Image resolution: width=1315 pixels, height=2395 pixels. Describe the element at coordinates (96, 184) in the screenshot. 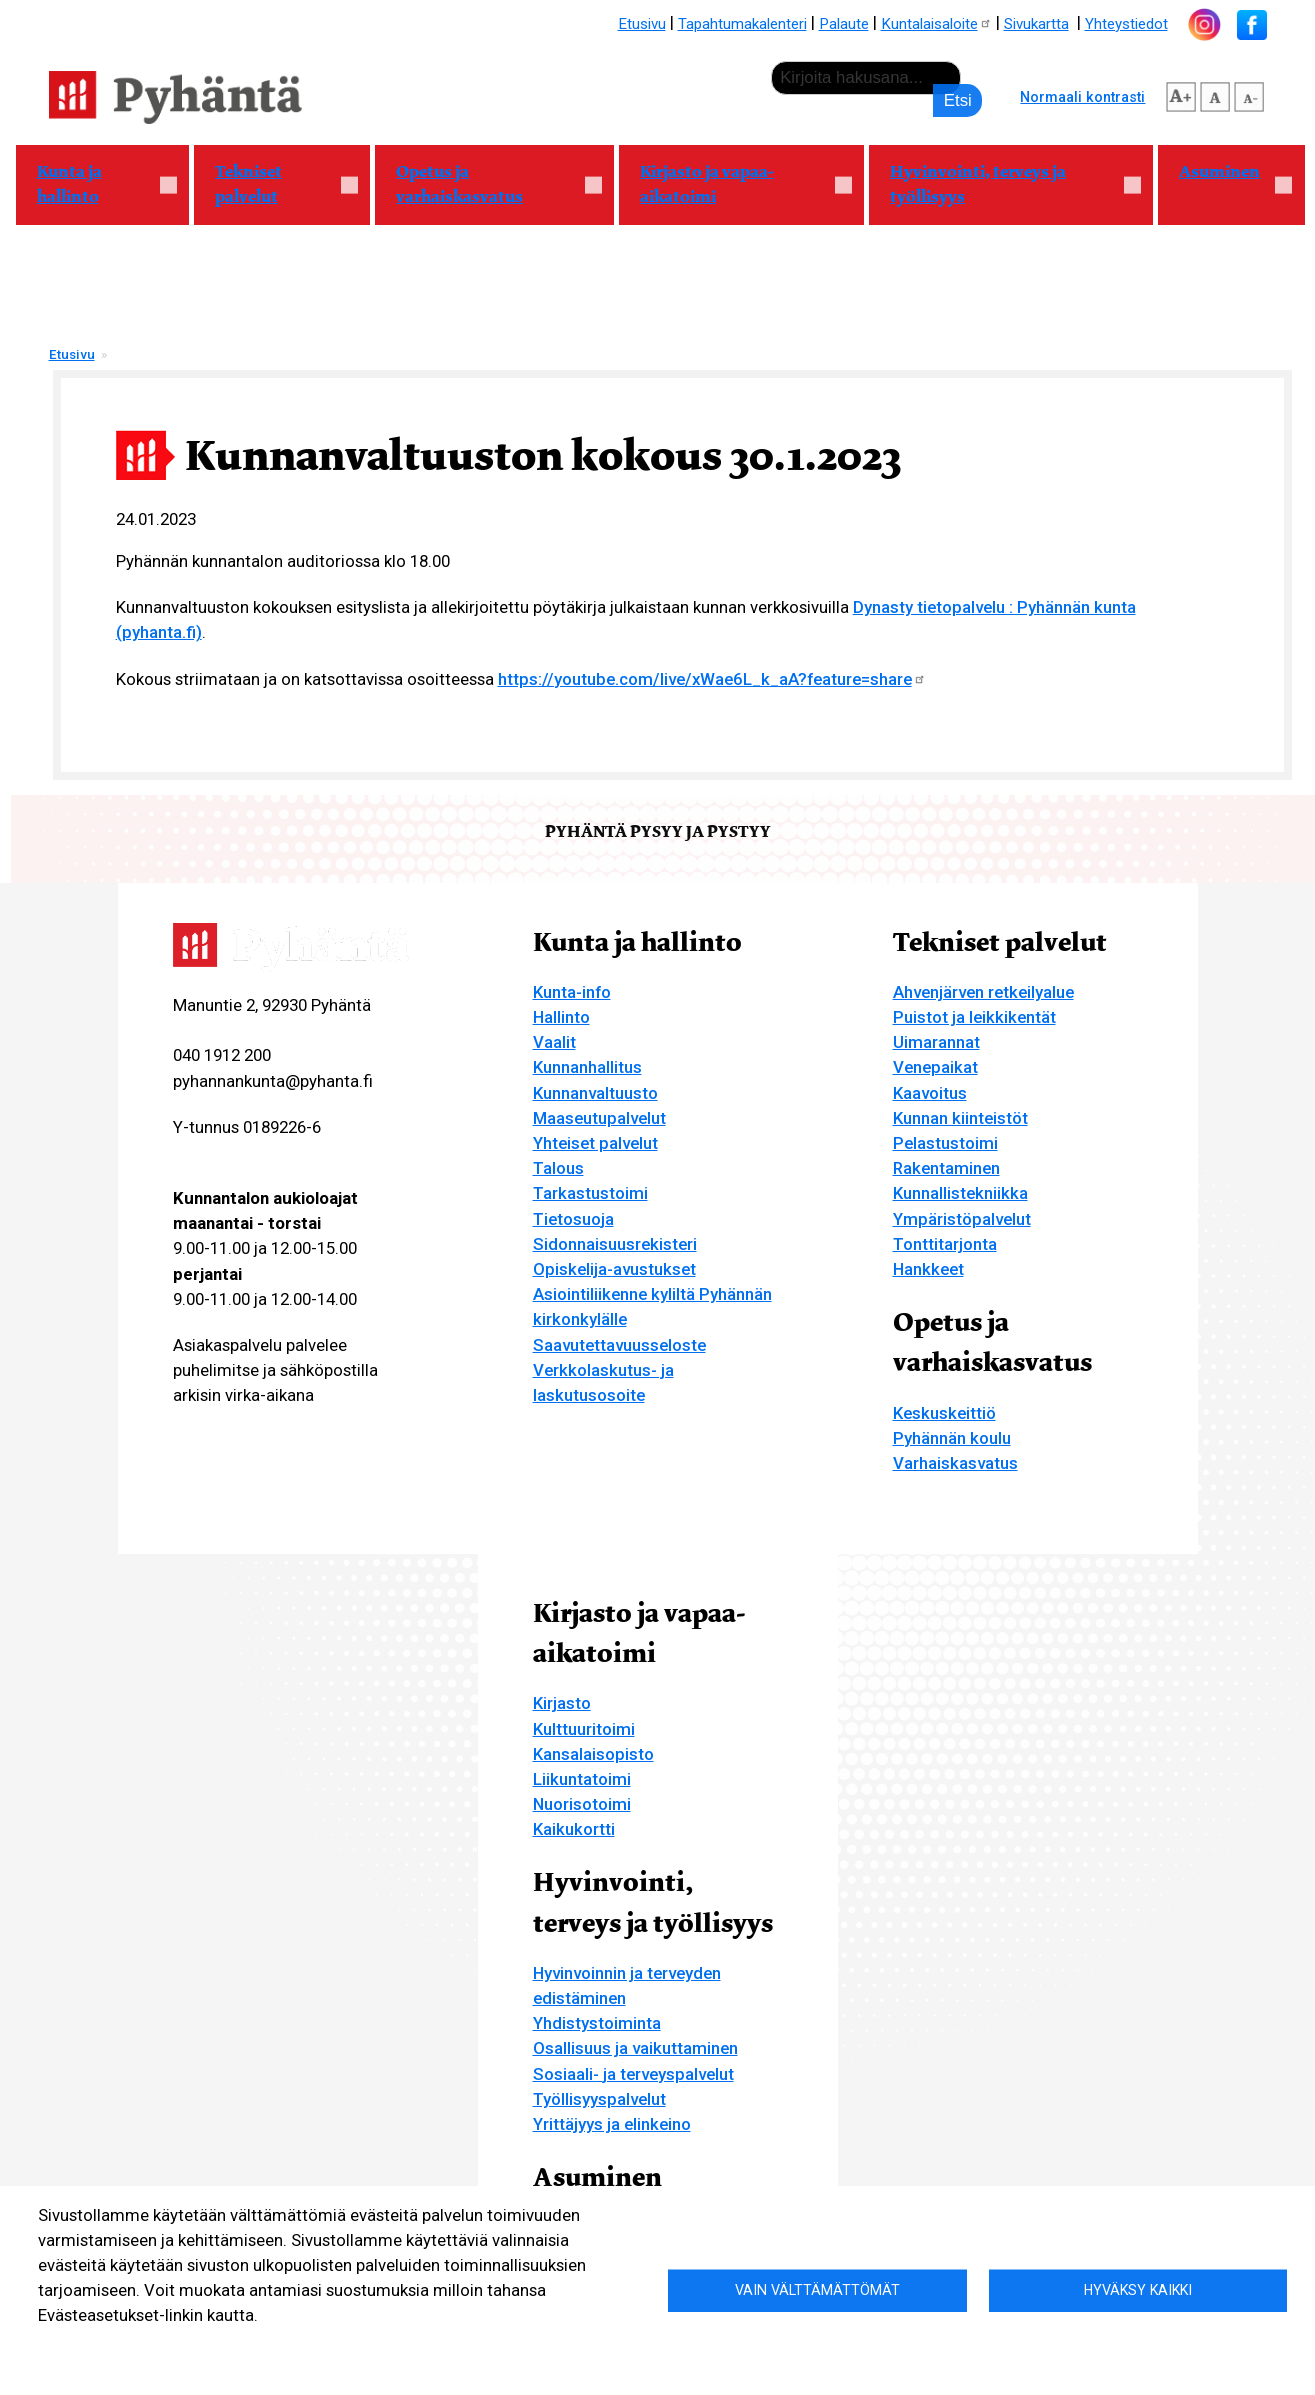

I see `Kunta ja hallinto [menuitem]` at that location.